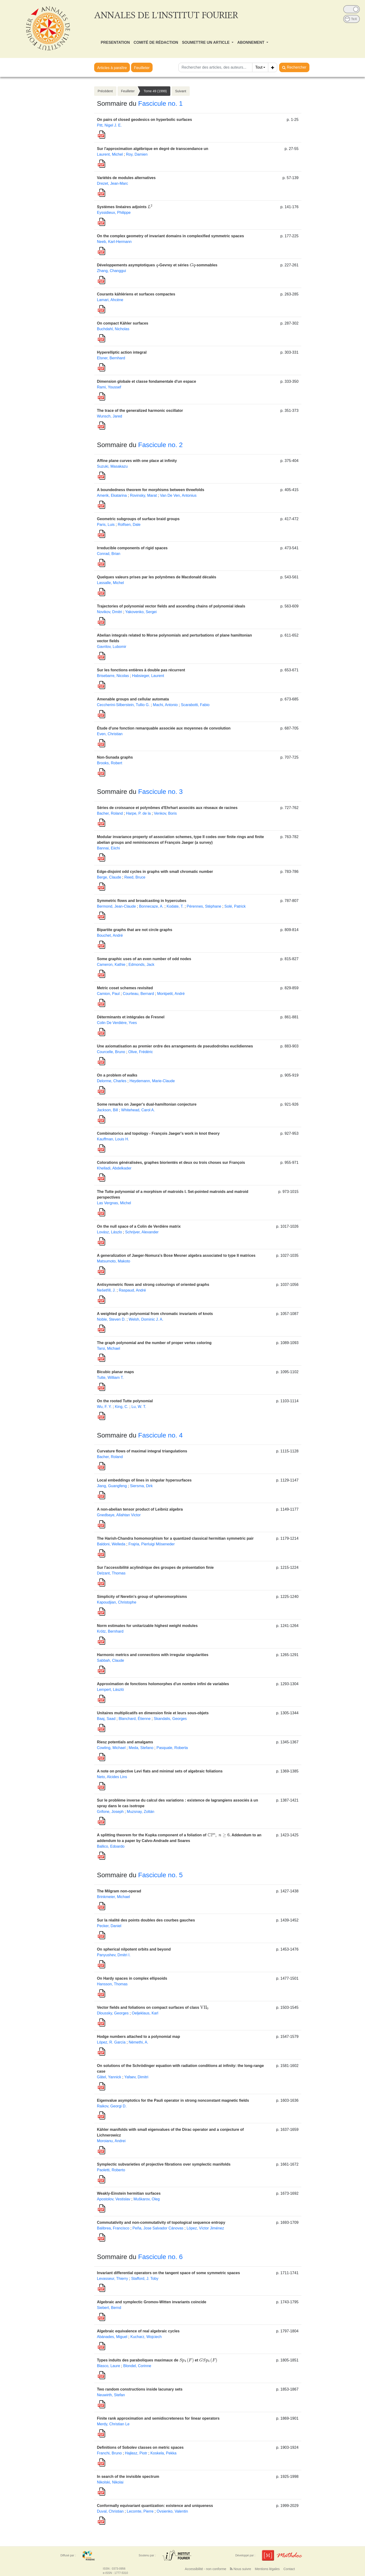  What do you see at coordinates (147, 1104) in the screenshot?
I see `Some remarks on Jaeger's dual-hamiltonian conjecture` at bounding box center [147, 1104].